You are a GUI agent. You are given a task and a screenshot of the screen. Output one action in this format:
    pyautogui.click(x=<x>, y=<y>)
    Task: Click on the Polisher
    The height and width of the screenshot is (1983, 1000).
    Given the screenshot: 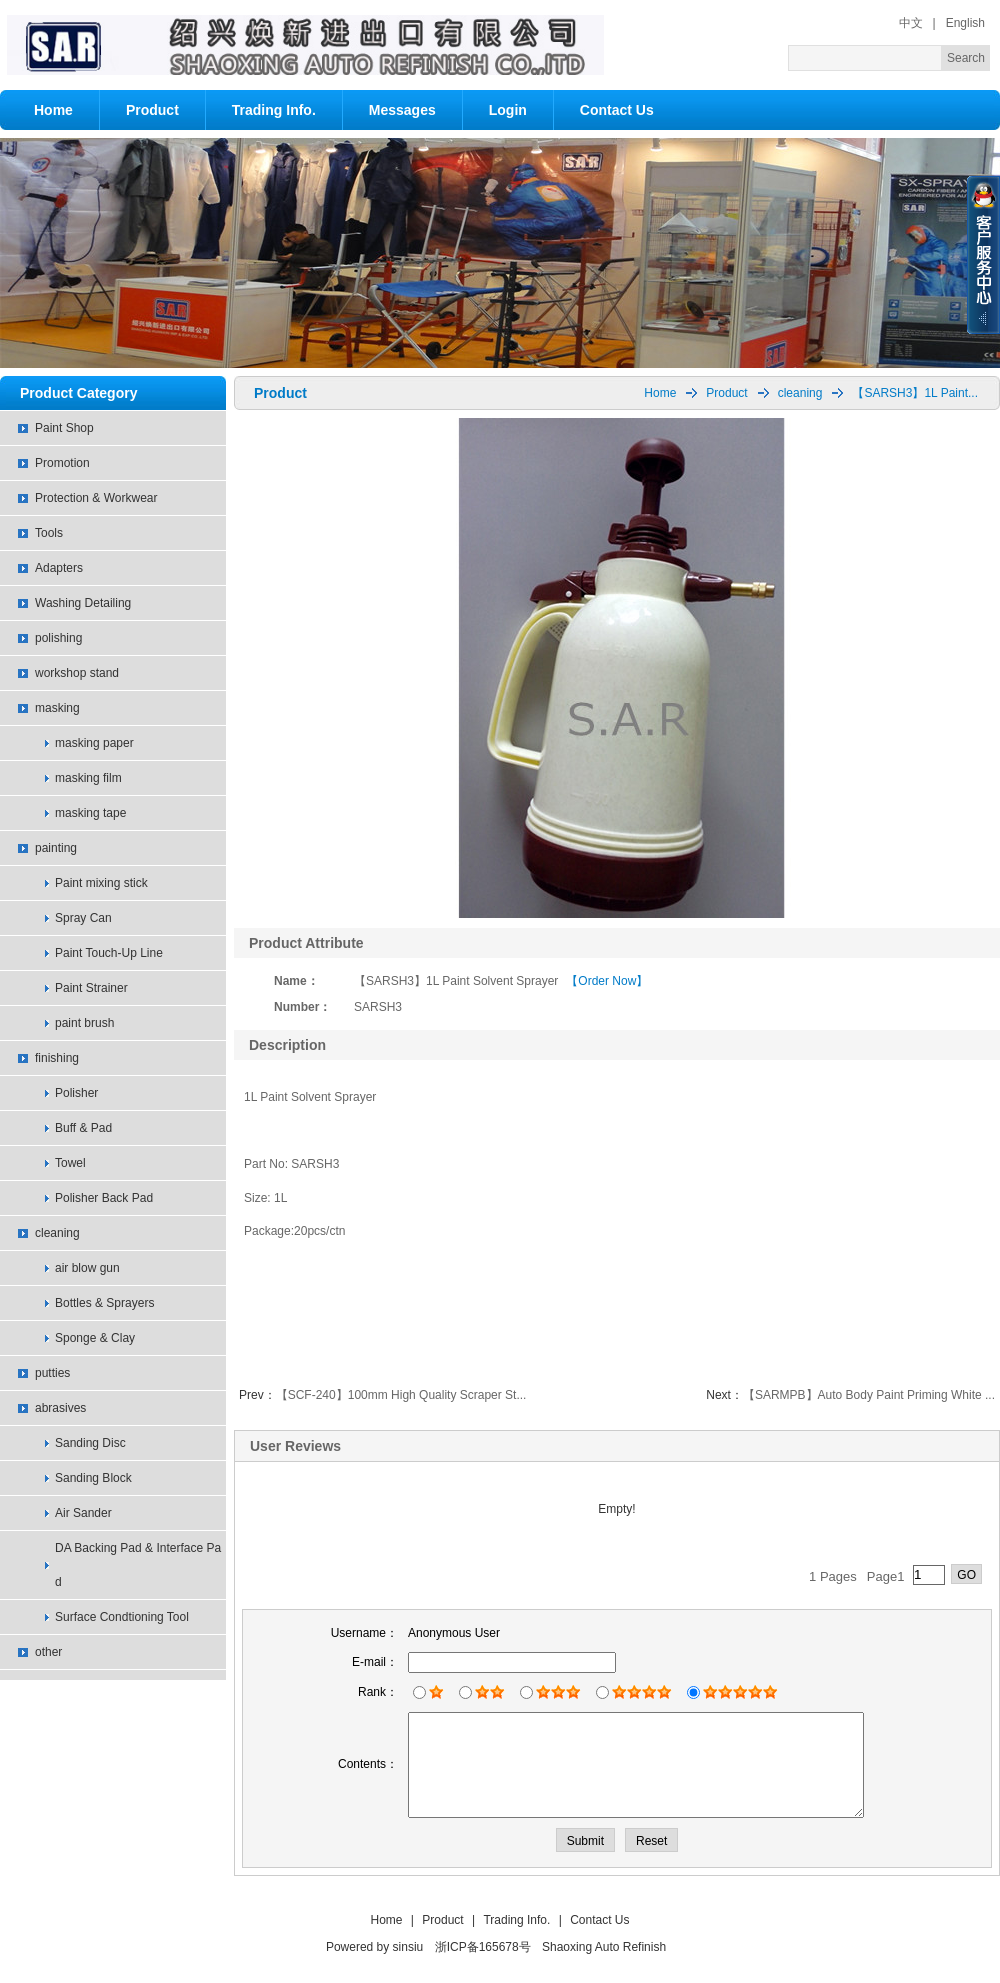 What is the action you would take?
    pyautogui.click(x=76, y=1093)
    